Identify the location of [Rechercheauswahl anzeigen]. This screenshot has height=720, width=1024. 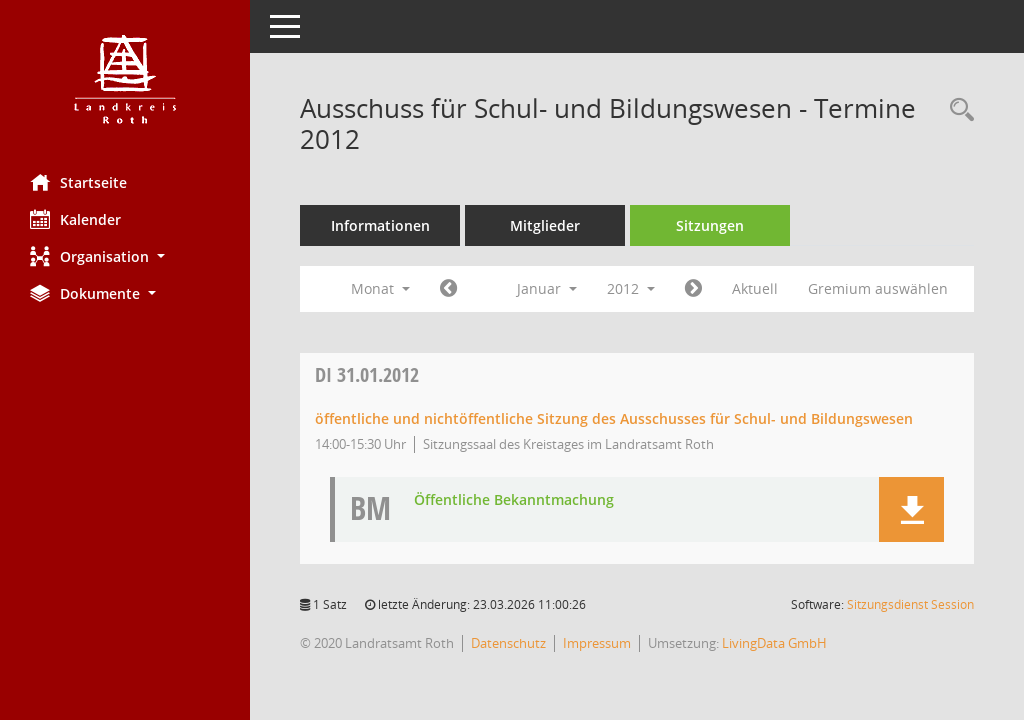
(957, 110).